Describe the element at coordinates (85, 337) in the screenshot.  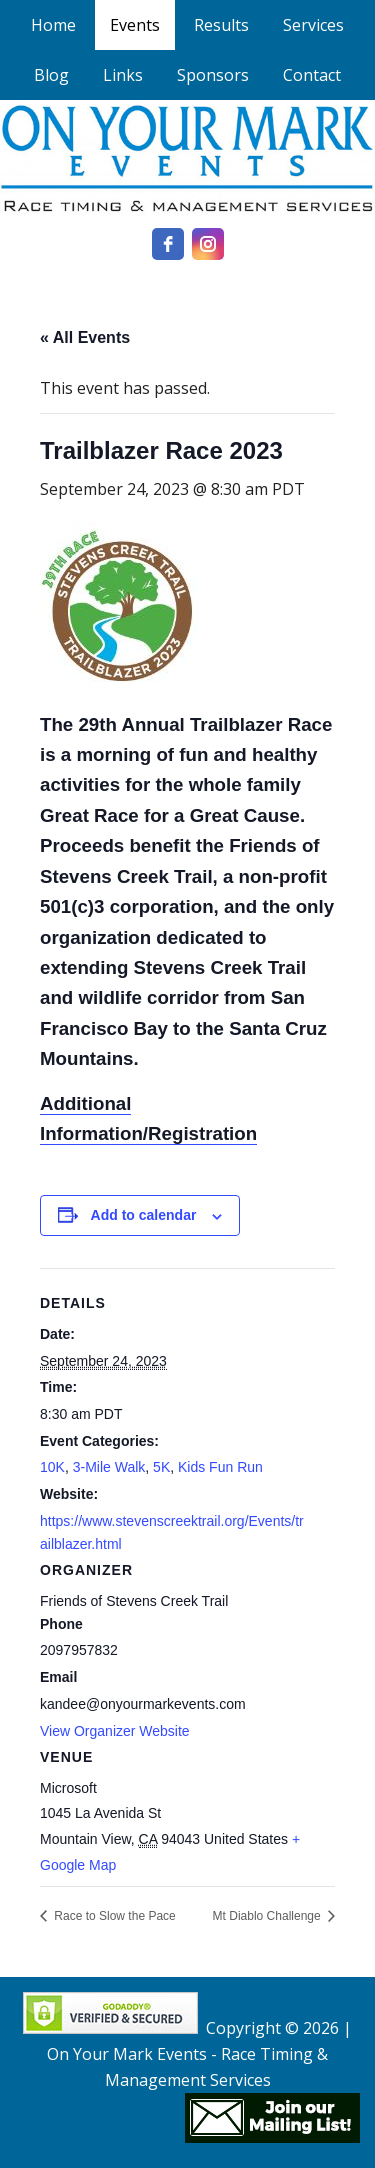
I see `« All Events` at that location.